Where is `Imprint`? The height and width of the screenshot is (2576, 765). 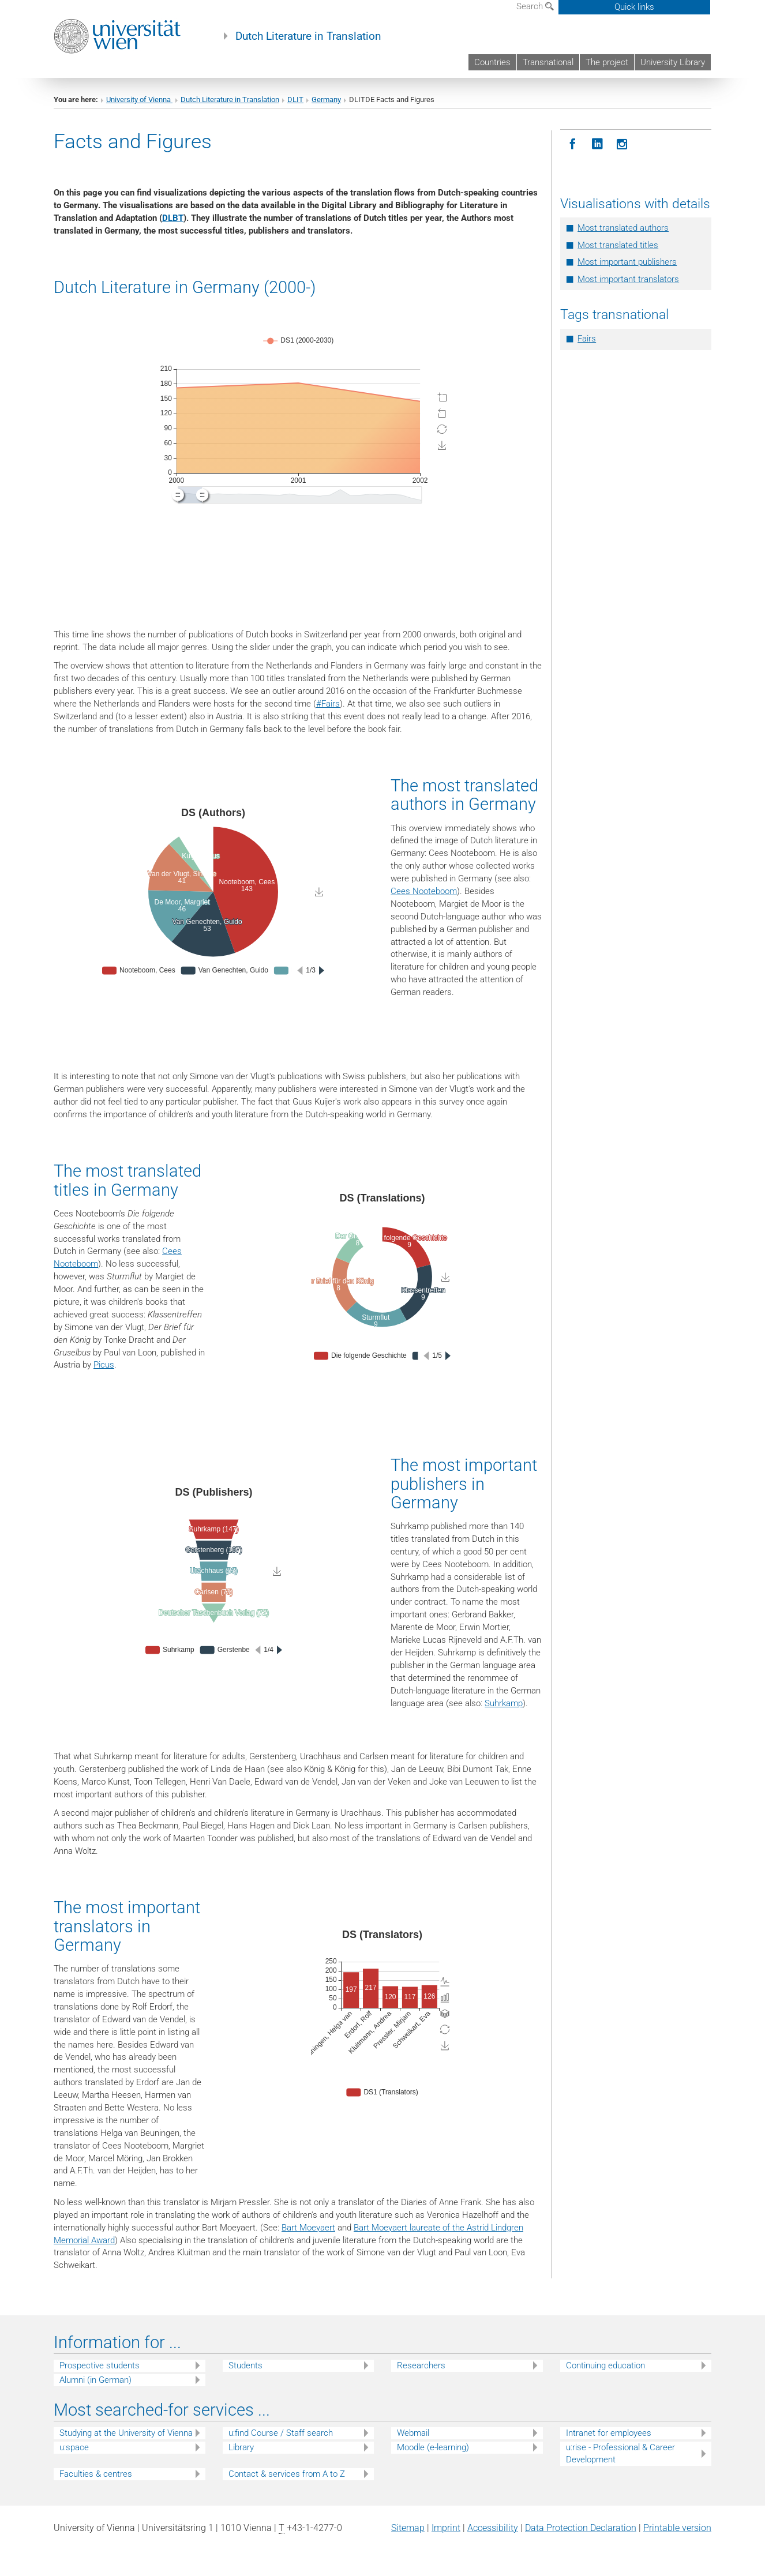 Imprint is located at coordinates (446, 2527).